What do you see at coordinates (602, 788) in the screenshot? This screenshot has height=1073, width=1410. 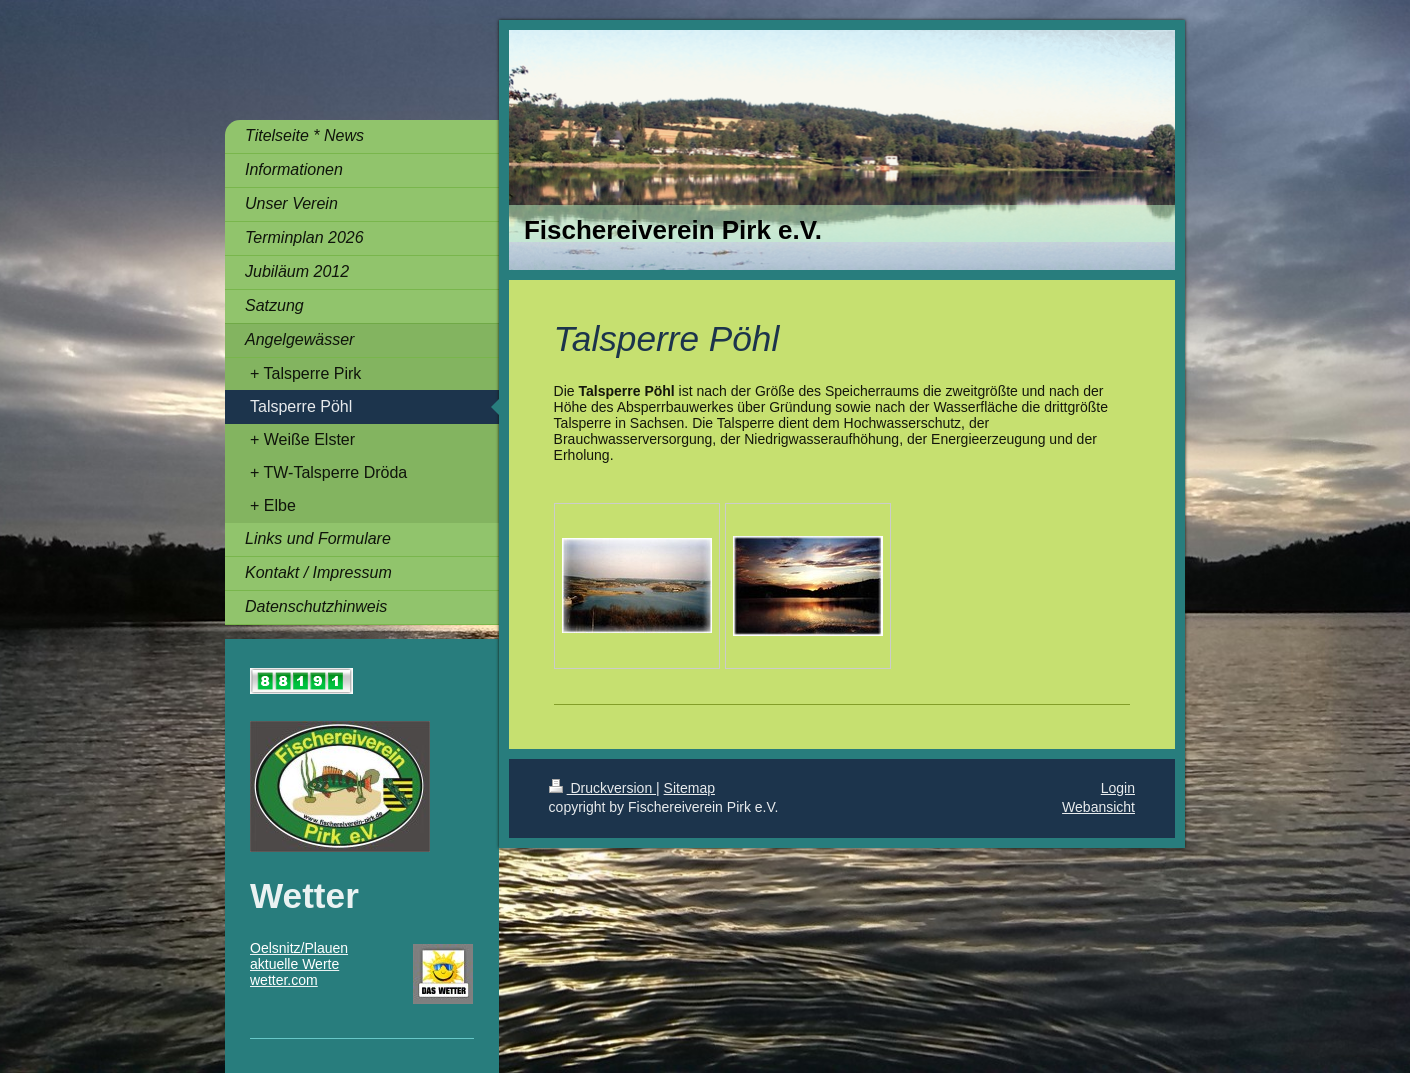 I see `Druckversion` at bounding box center [602, 788].